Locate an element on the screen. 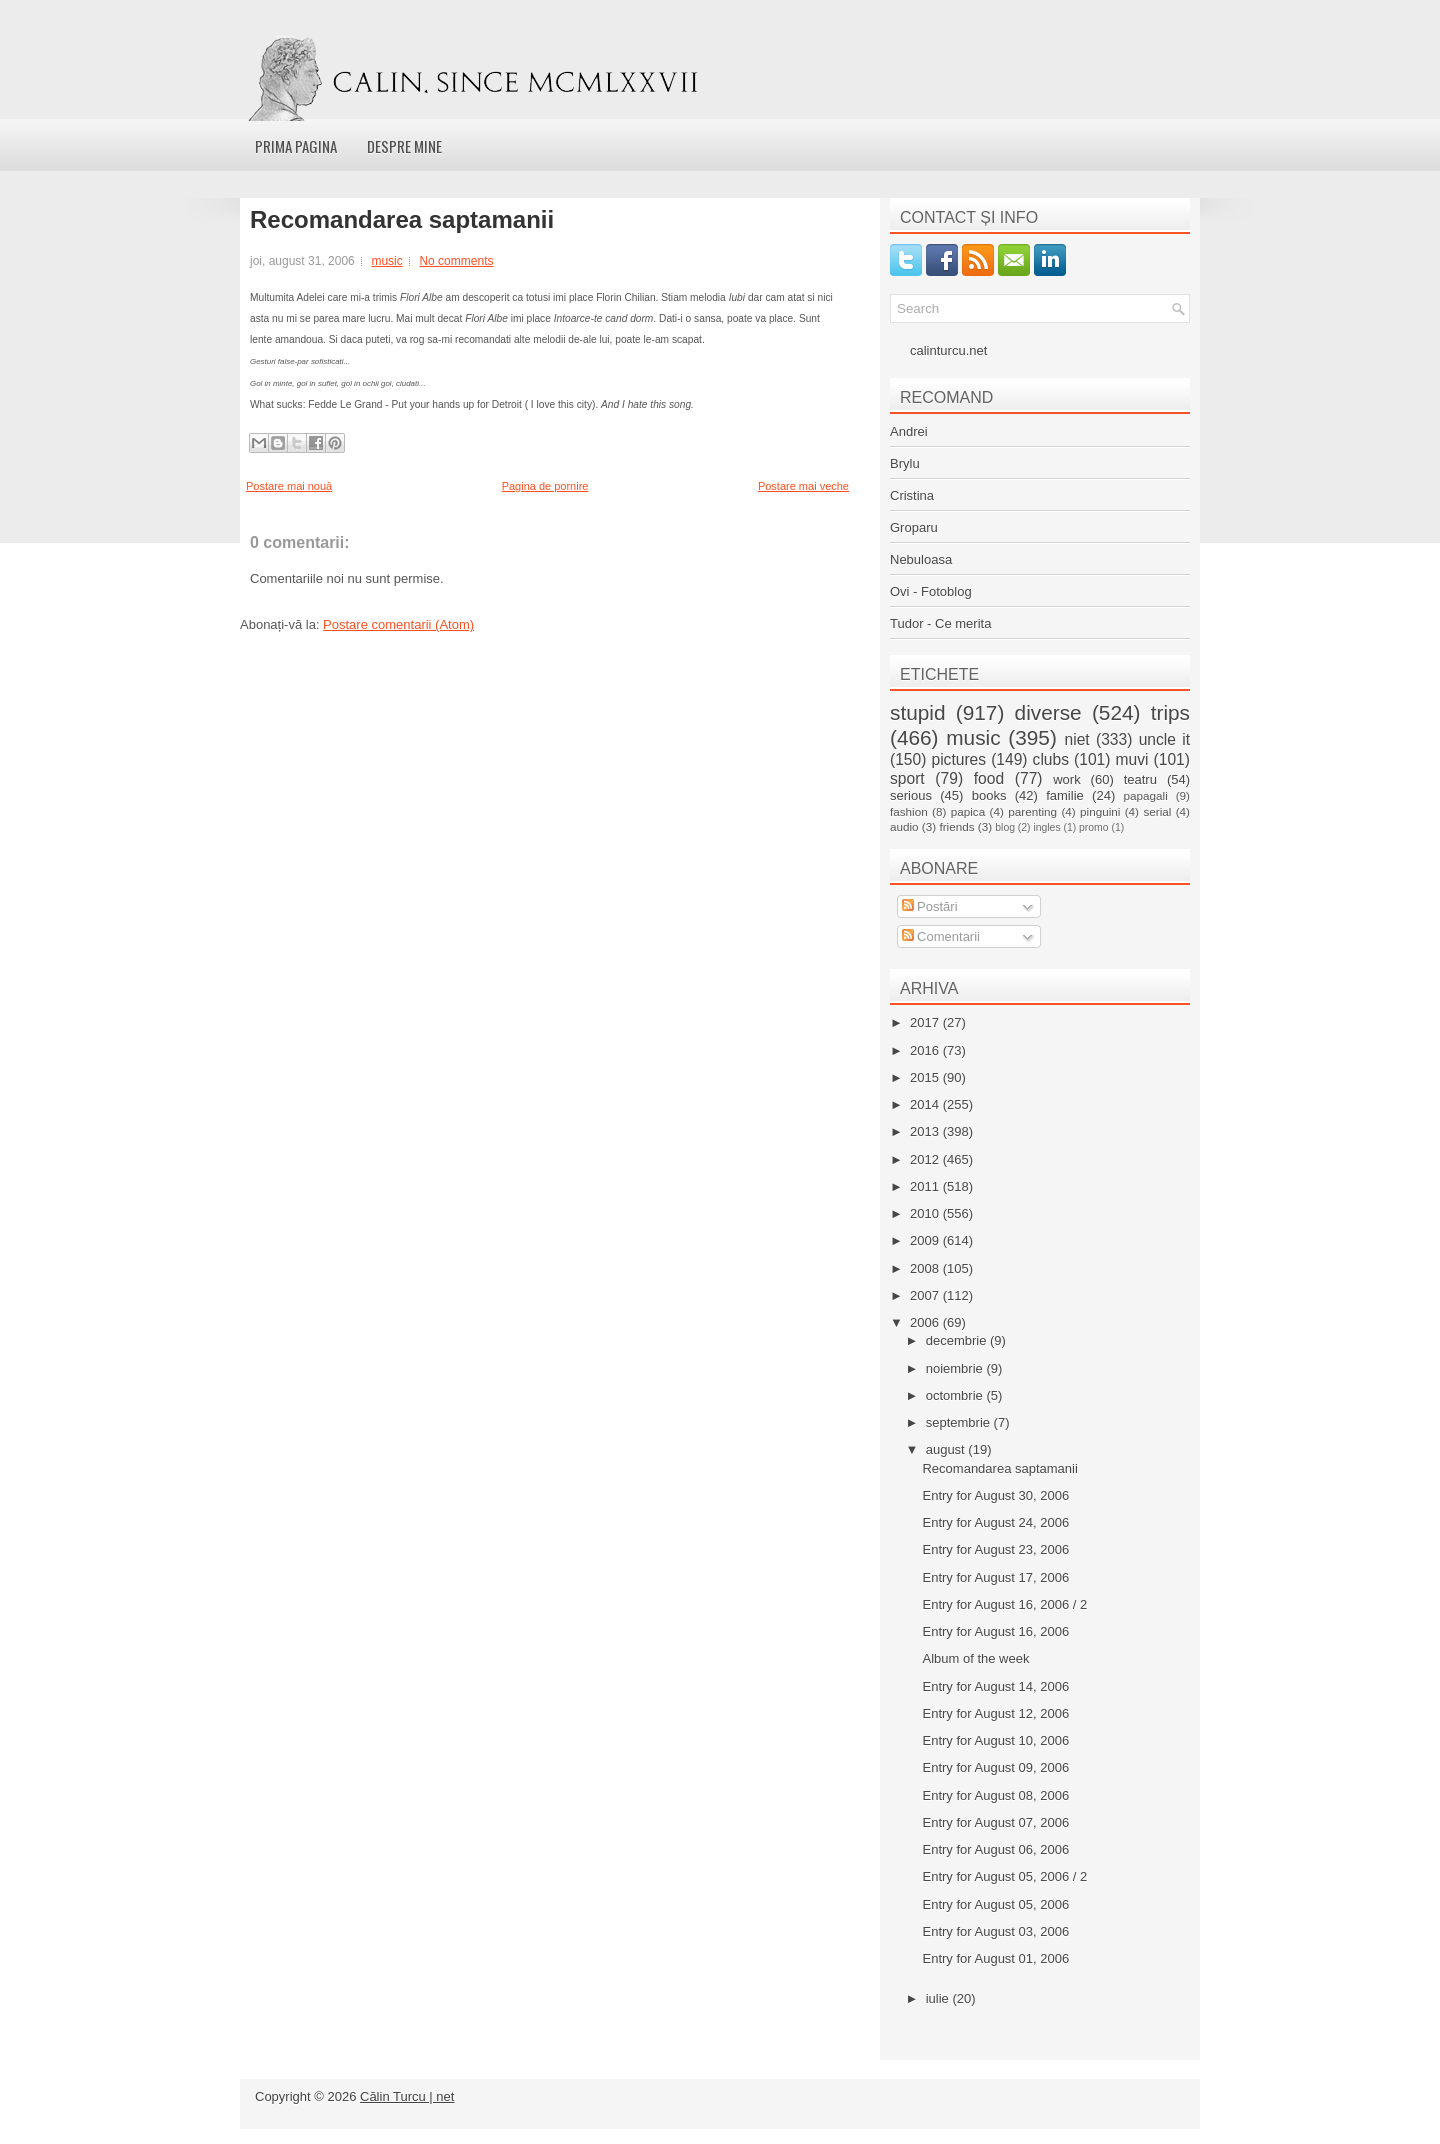  teatru is located at coordinates (1140, 779).